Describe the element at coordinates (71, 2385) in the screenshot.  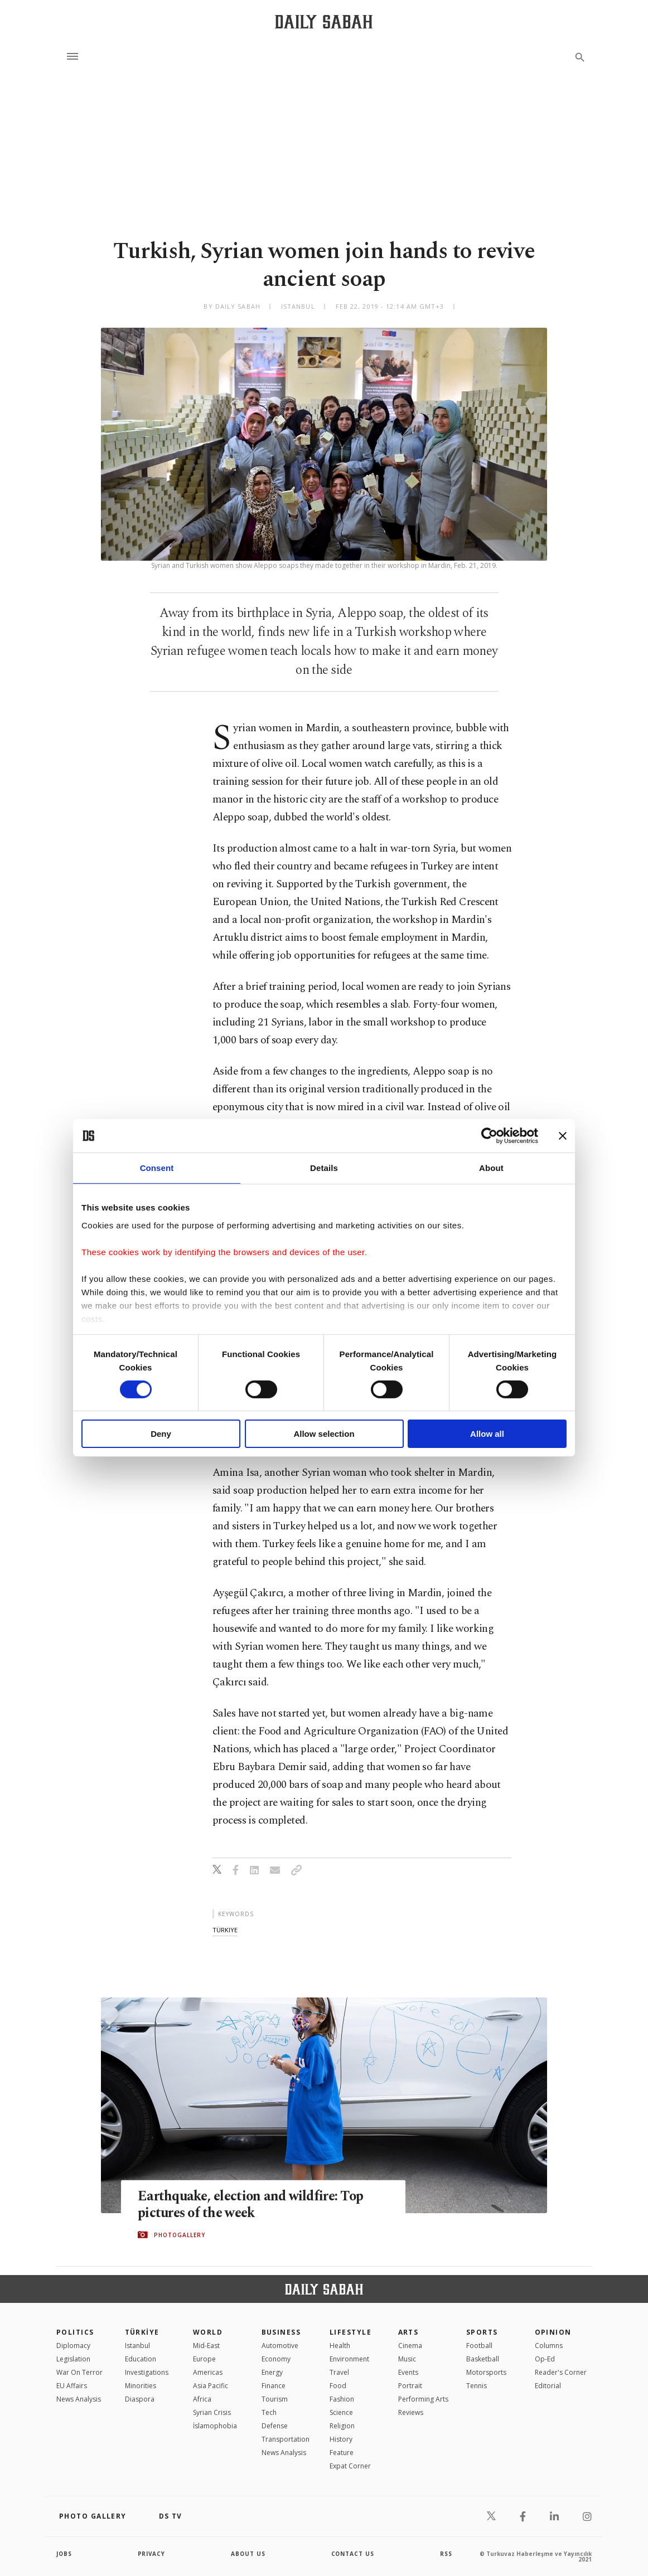
I see `EU Affairs` at that location.